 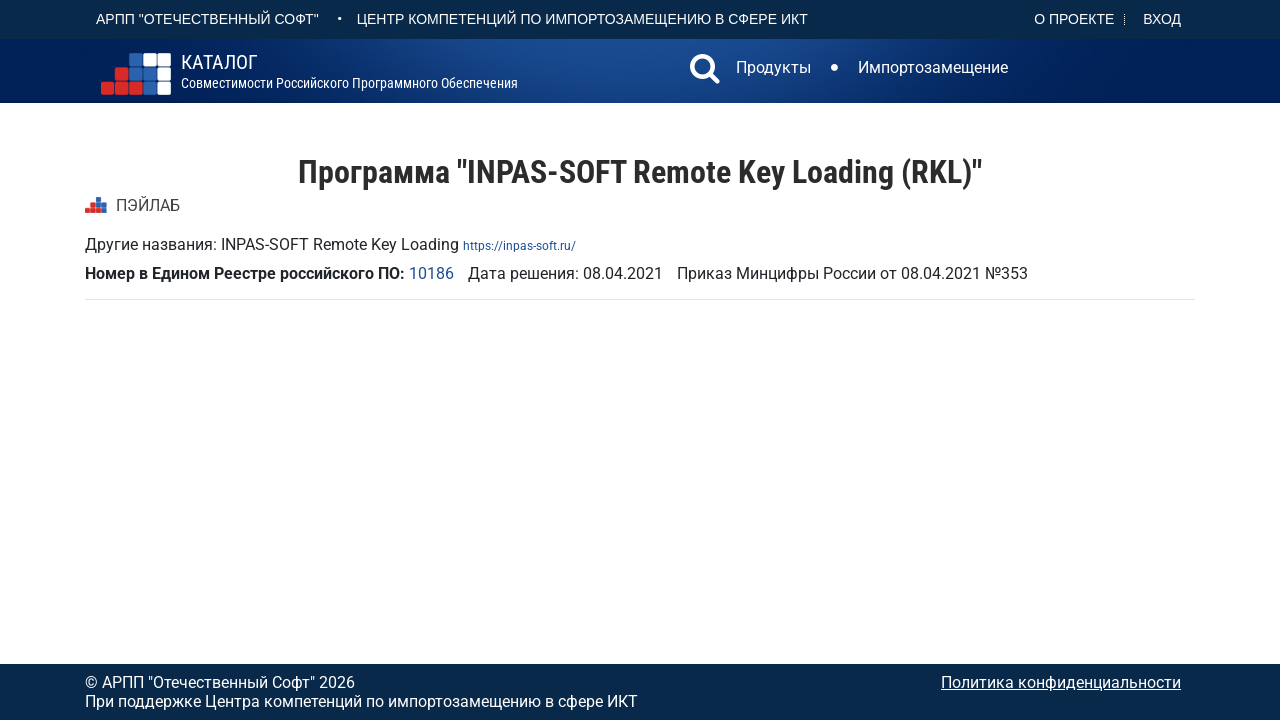 What do you see at coordinates (1162, 19) in the screenshot?
I see `Вход` at bounding box center [1162, 19].